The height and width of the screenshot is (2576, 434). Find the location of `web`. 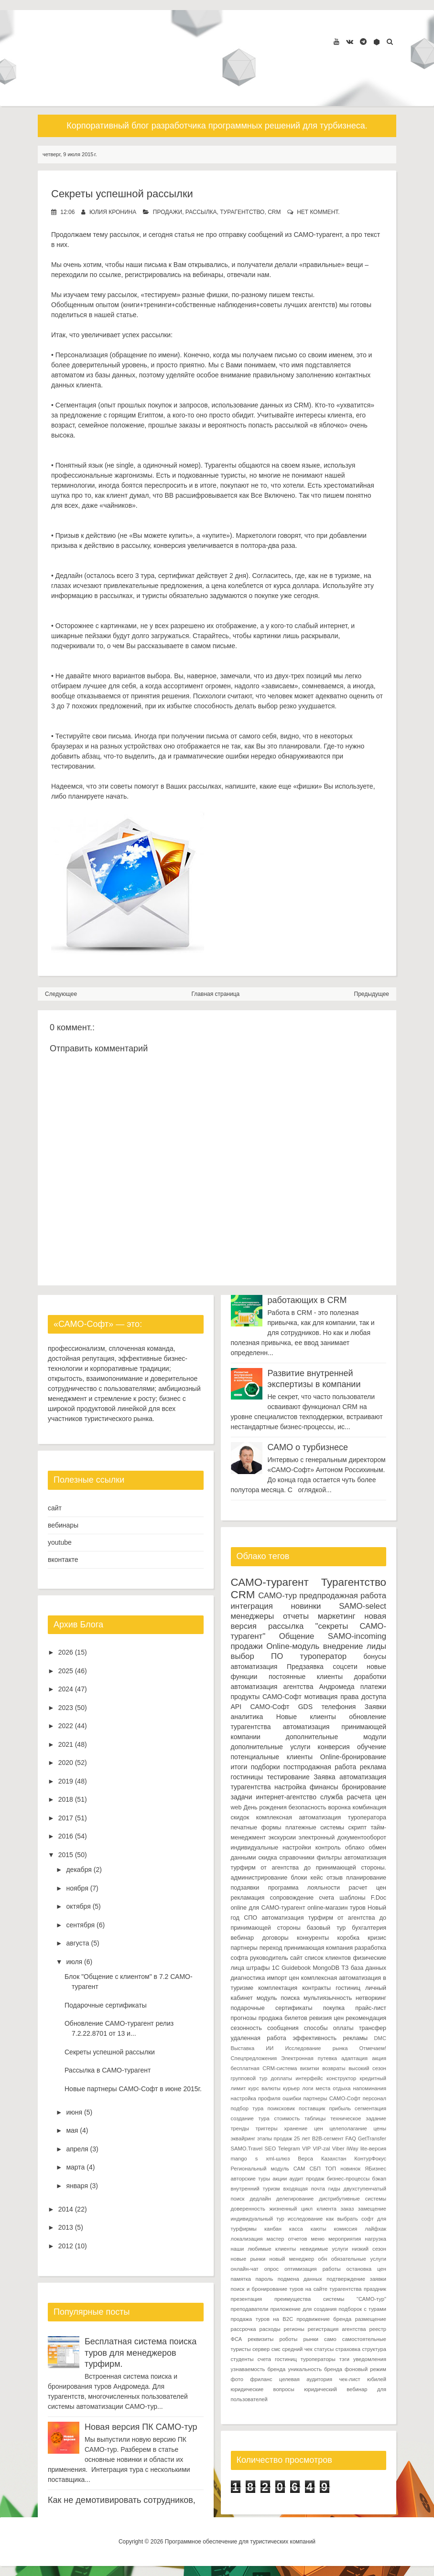

web is located at coordinates (236, 1807).